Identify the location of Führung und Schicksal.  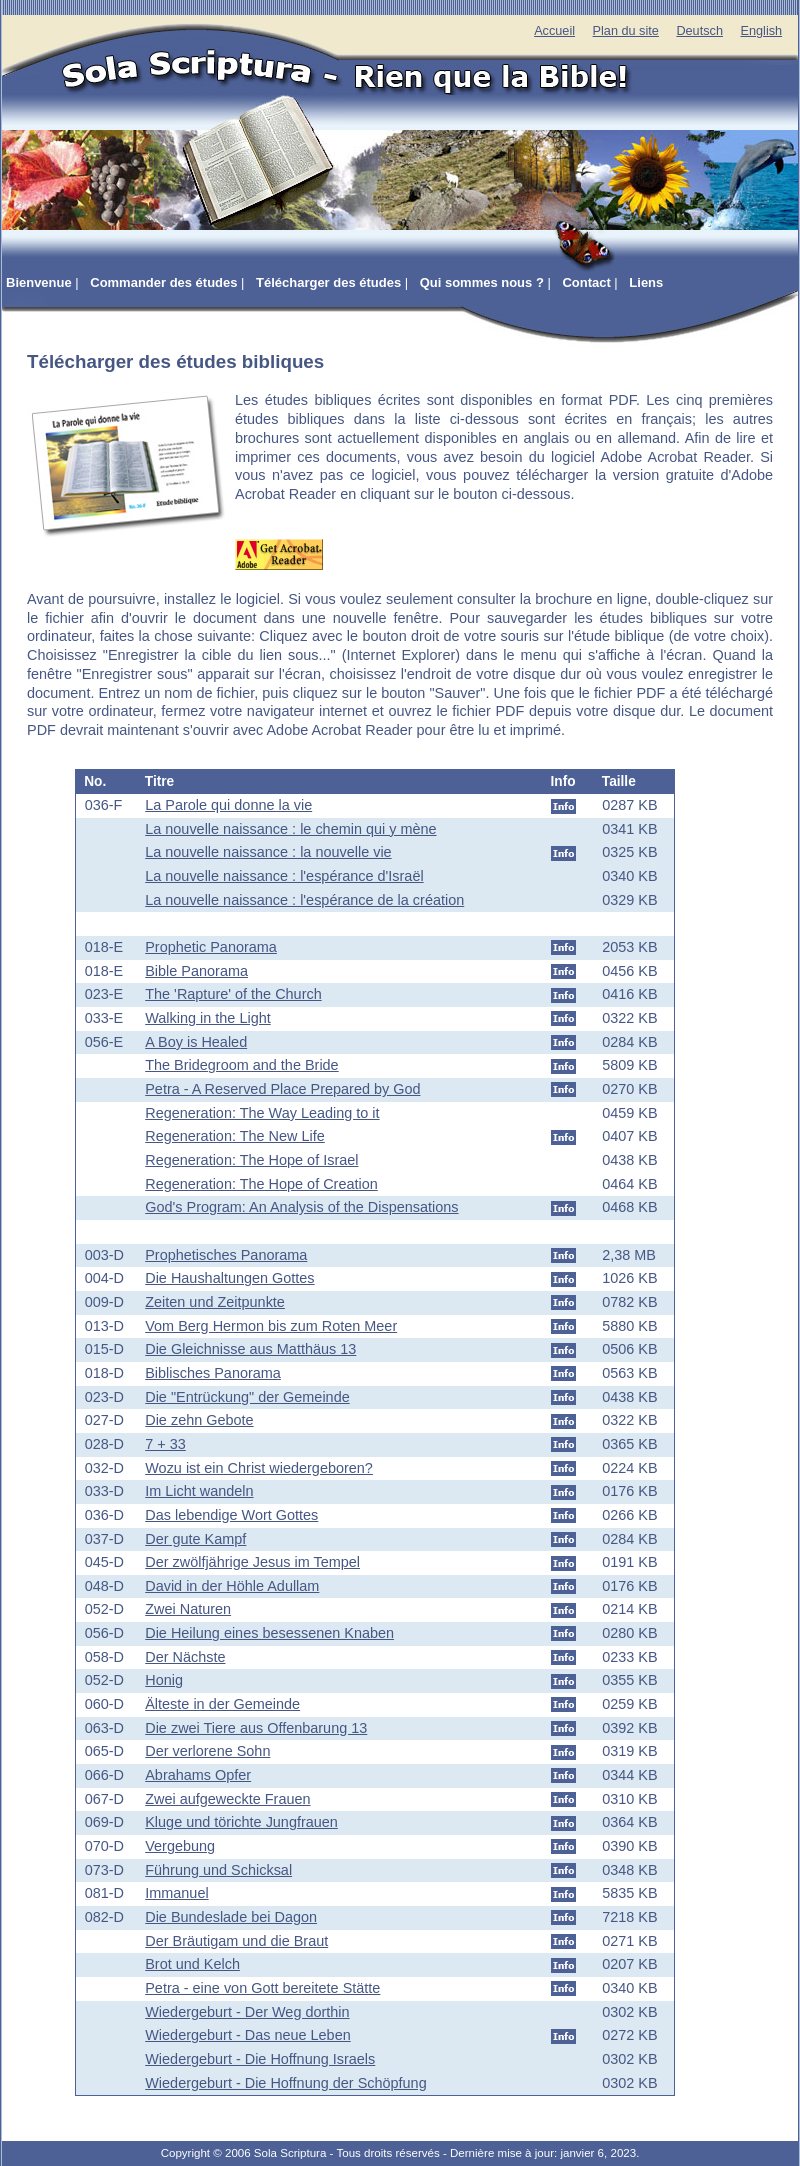
(218, 1870).